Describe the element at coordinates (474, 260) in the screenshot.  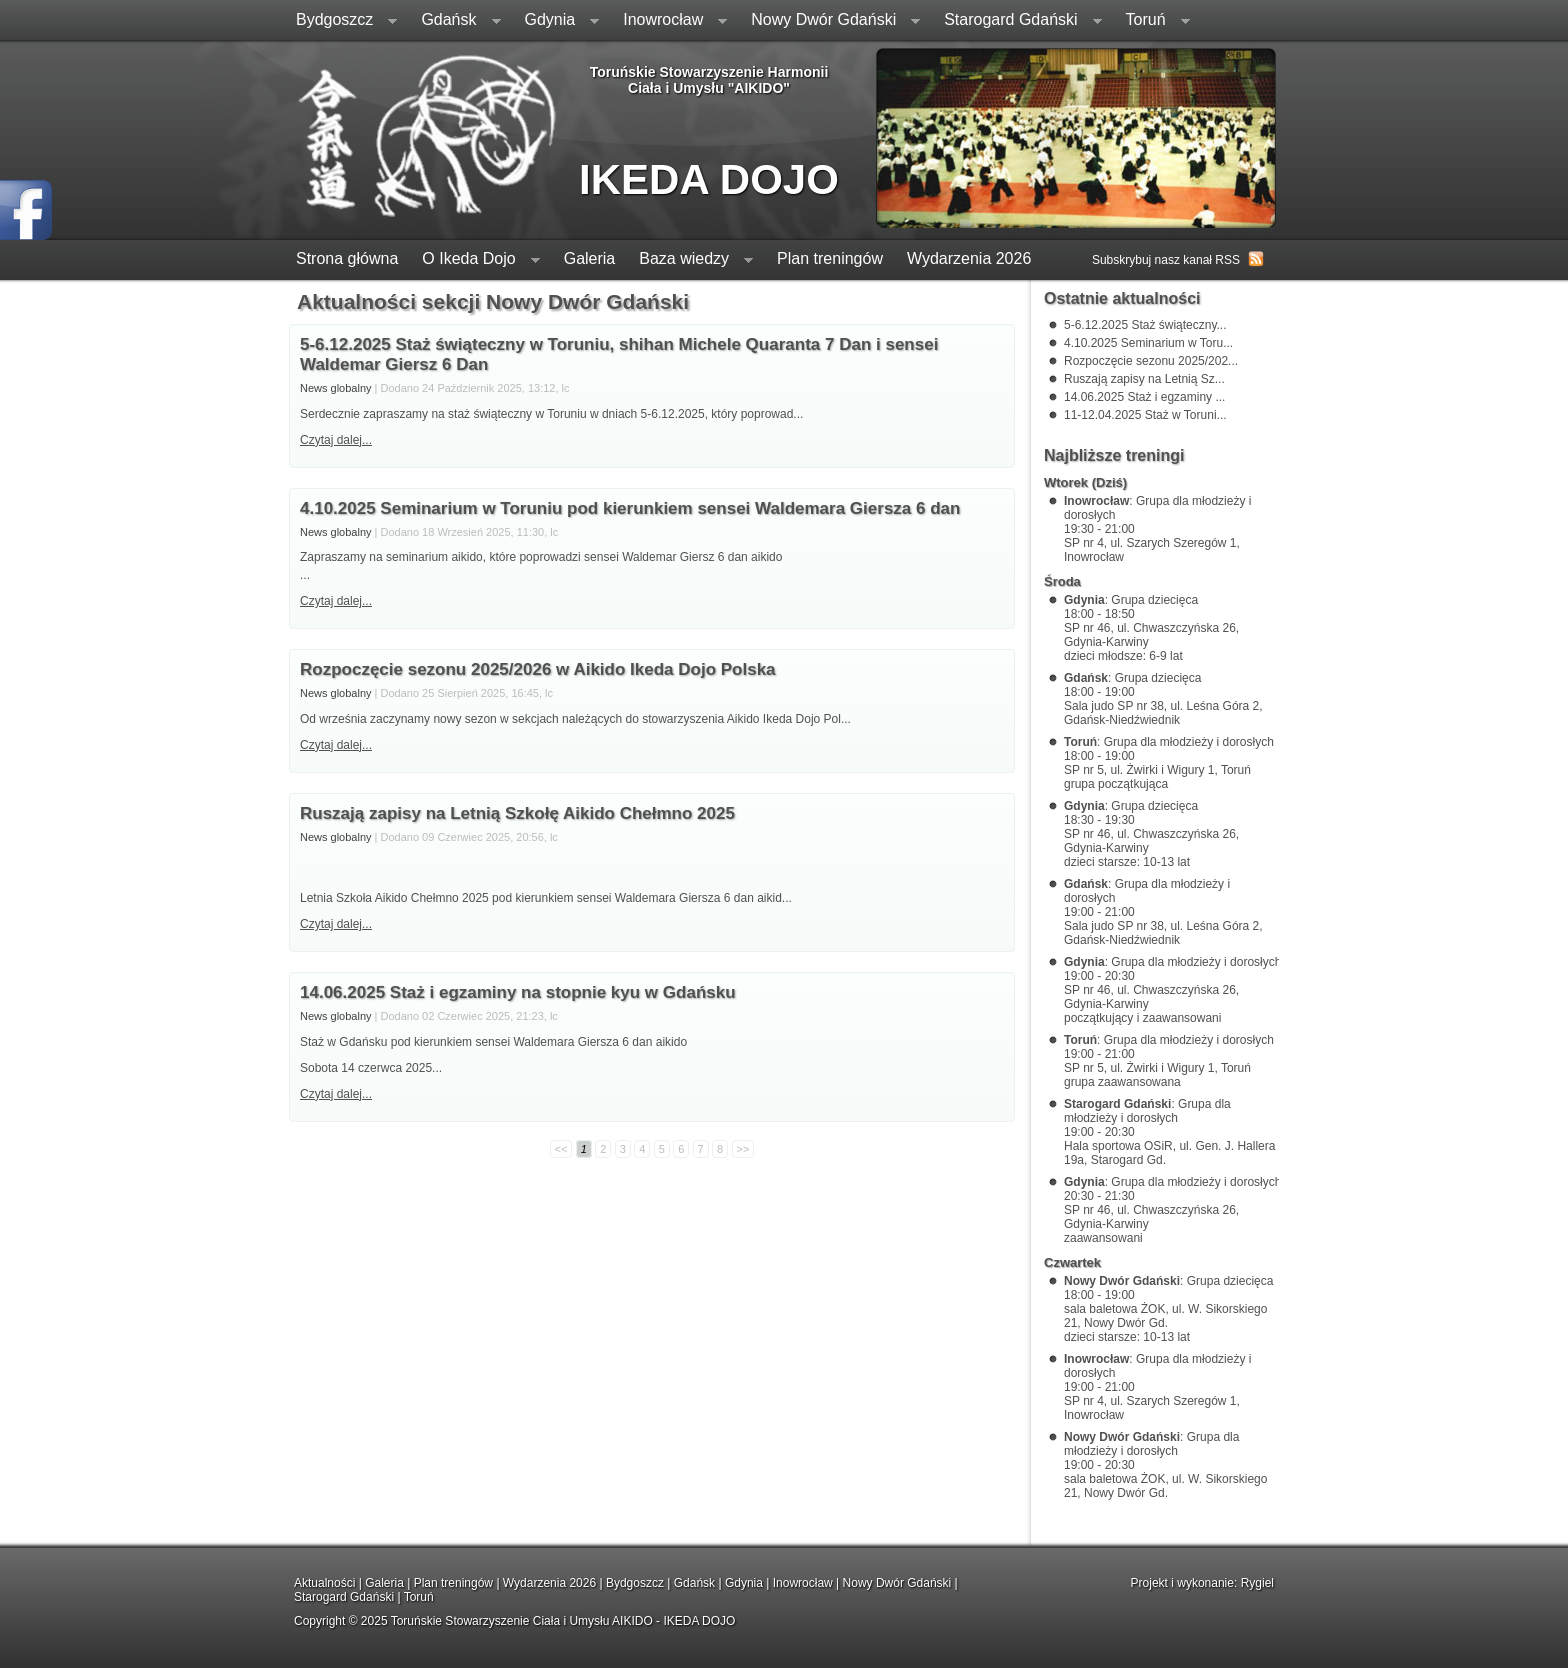
I see `O Ikeda Dojo` at that location.